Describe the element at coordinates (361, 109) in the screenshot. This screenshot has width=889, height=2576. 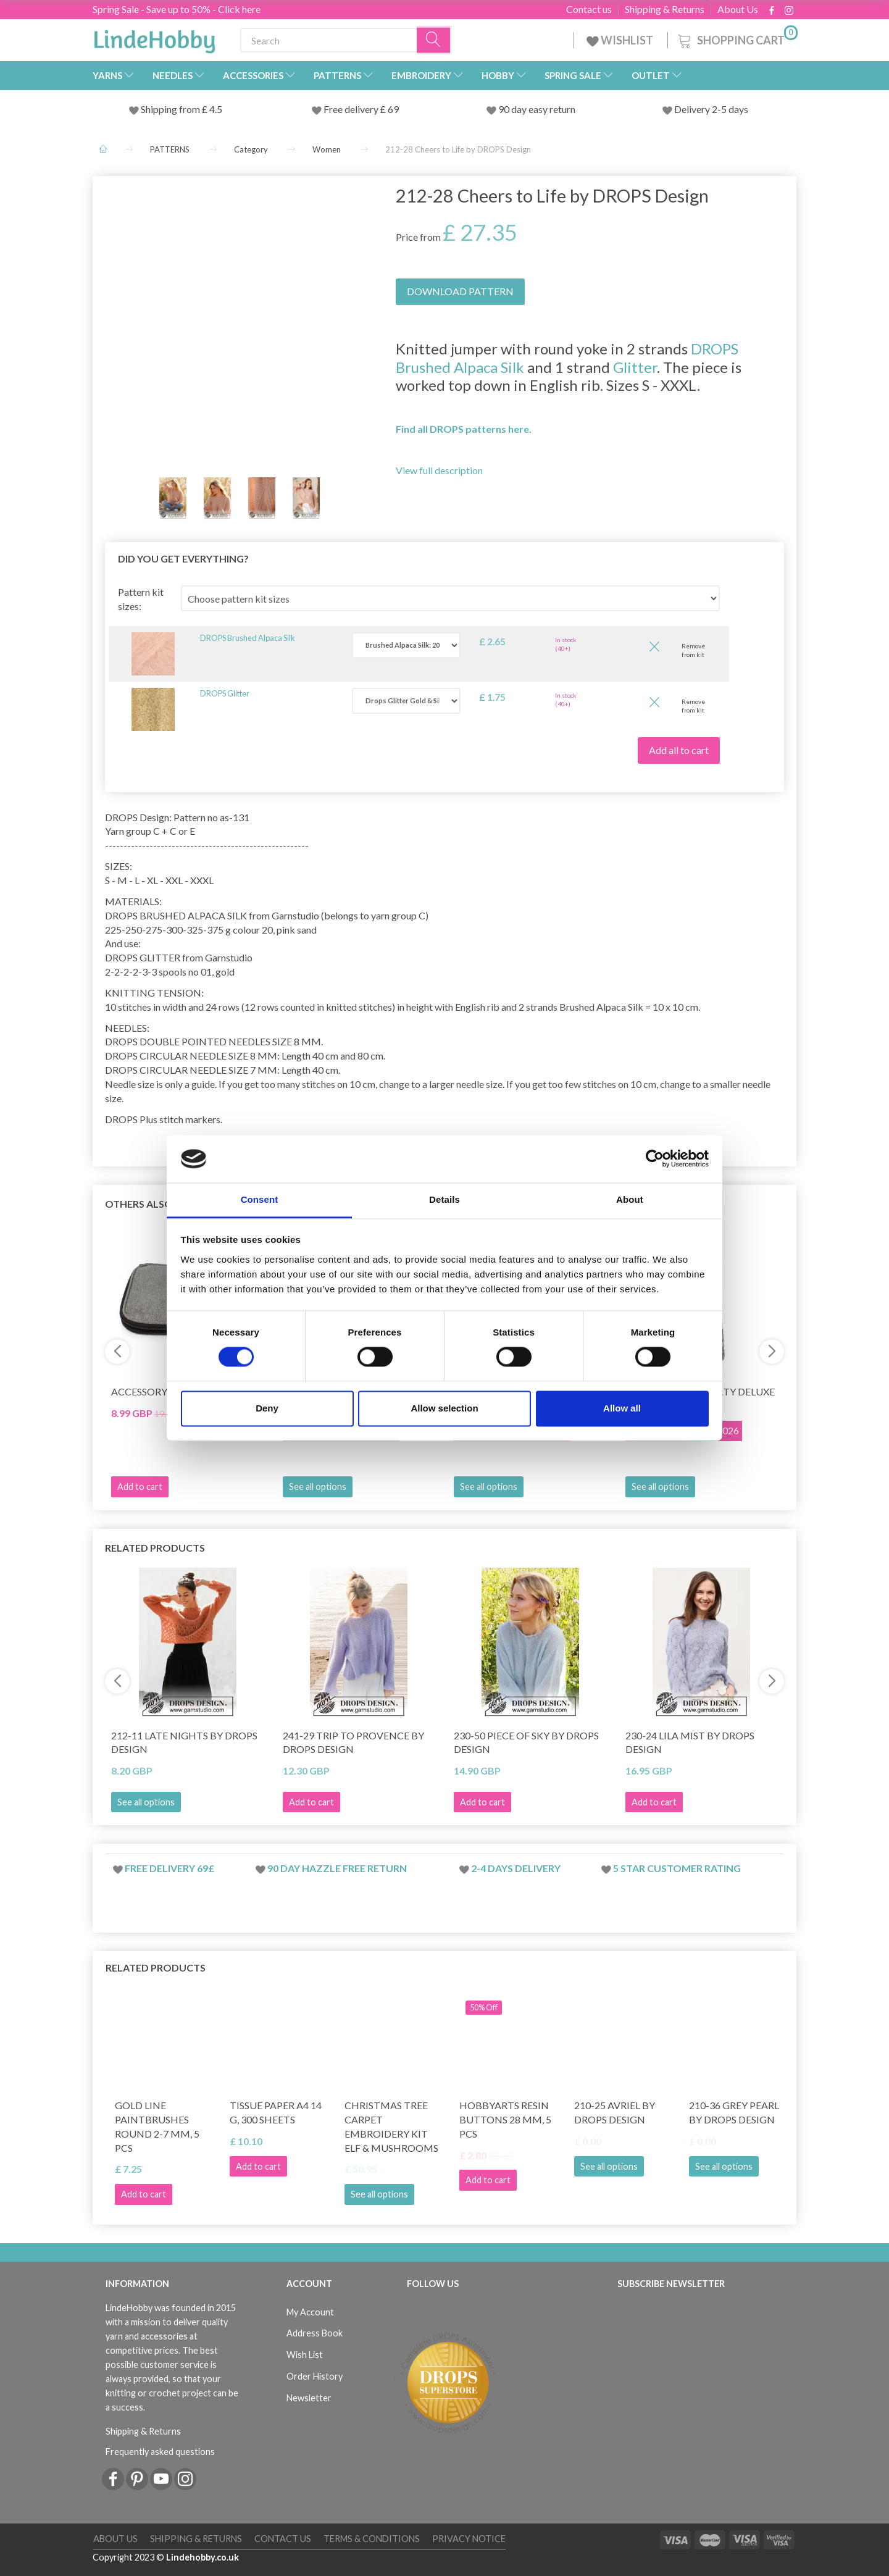
I see `Free delivery £ 69` at that location.